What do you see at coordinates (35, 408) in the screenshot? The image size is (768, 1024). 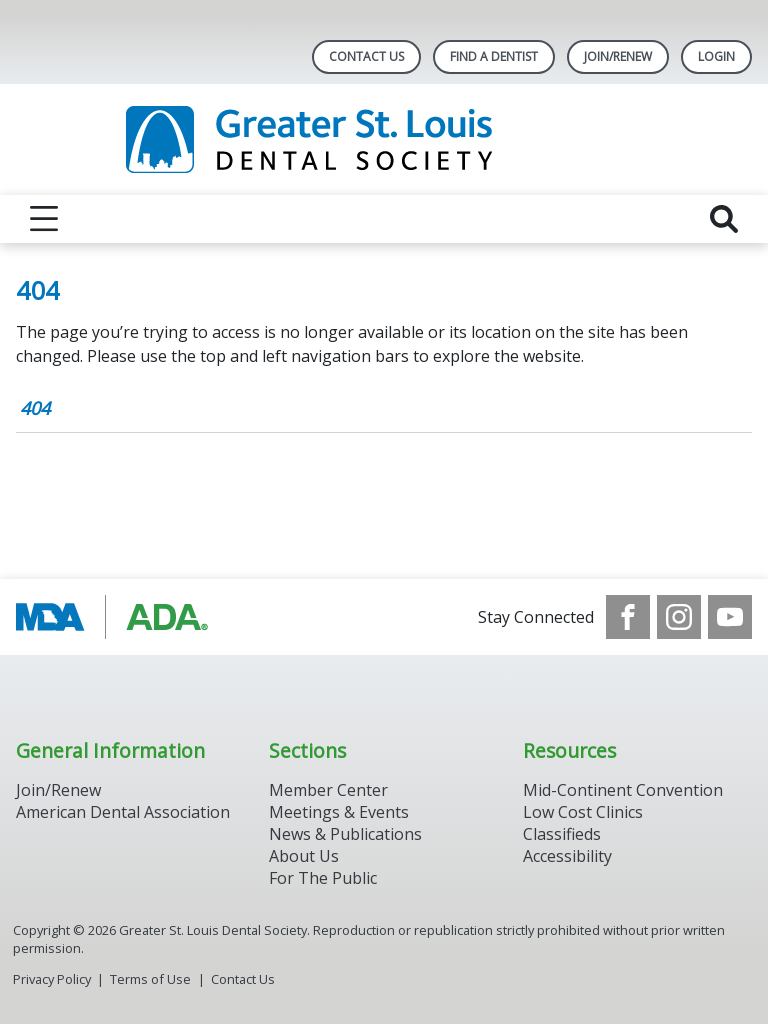 I see `404` at bounding box center [35, 408].